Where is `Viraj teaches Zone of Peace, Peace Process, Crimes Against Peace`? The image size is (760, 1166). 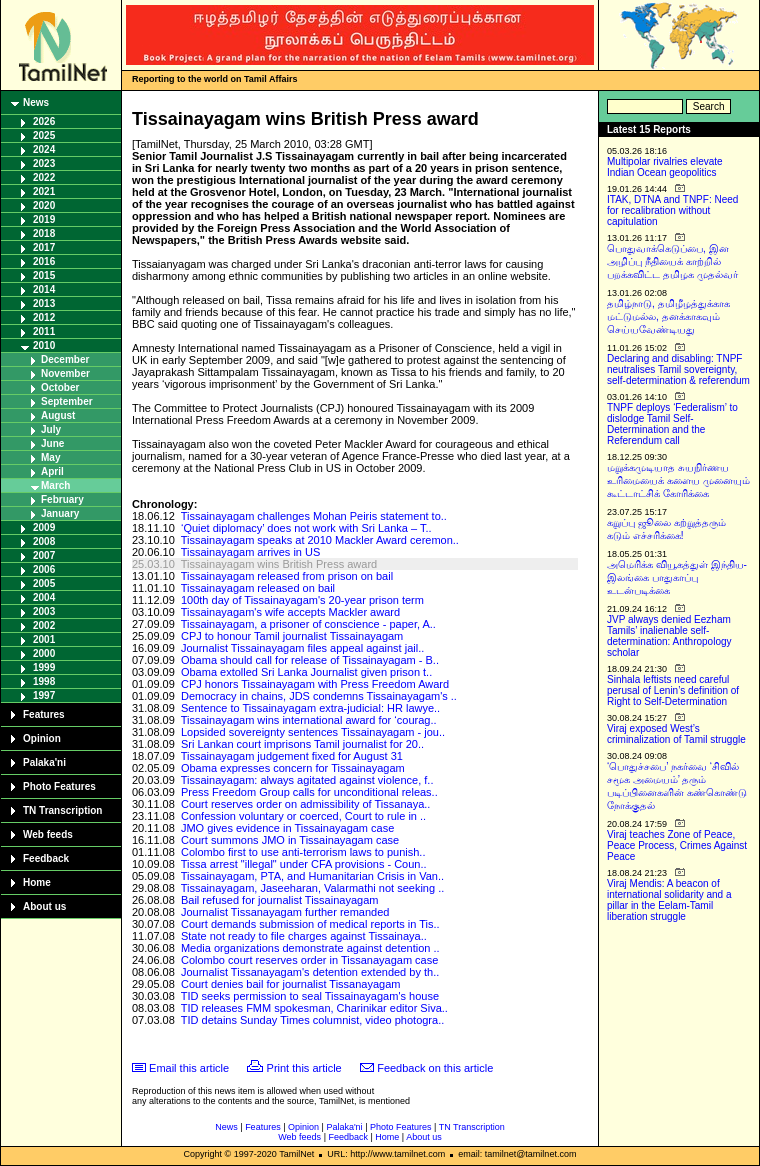 Viraj teaches Zone of Peace, Peace Process, Crimes Against Peace is located at coordinates (677, 845).